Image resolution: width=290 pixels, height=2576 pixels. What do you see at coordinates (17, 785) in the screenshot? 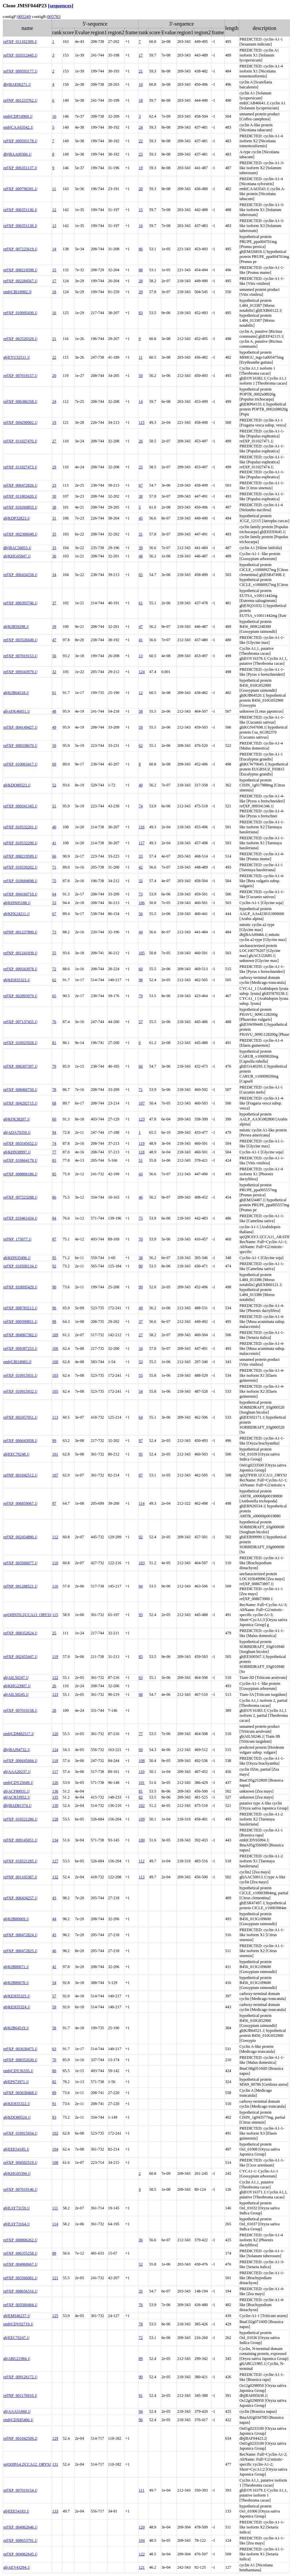
I see `gb|KDO80523.1|` at bounding box center [17, 785].